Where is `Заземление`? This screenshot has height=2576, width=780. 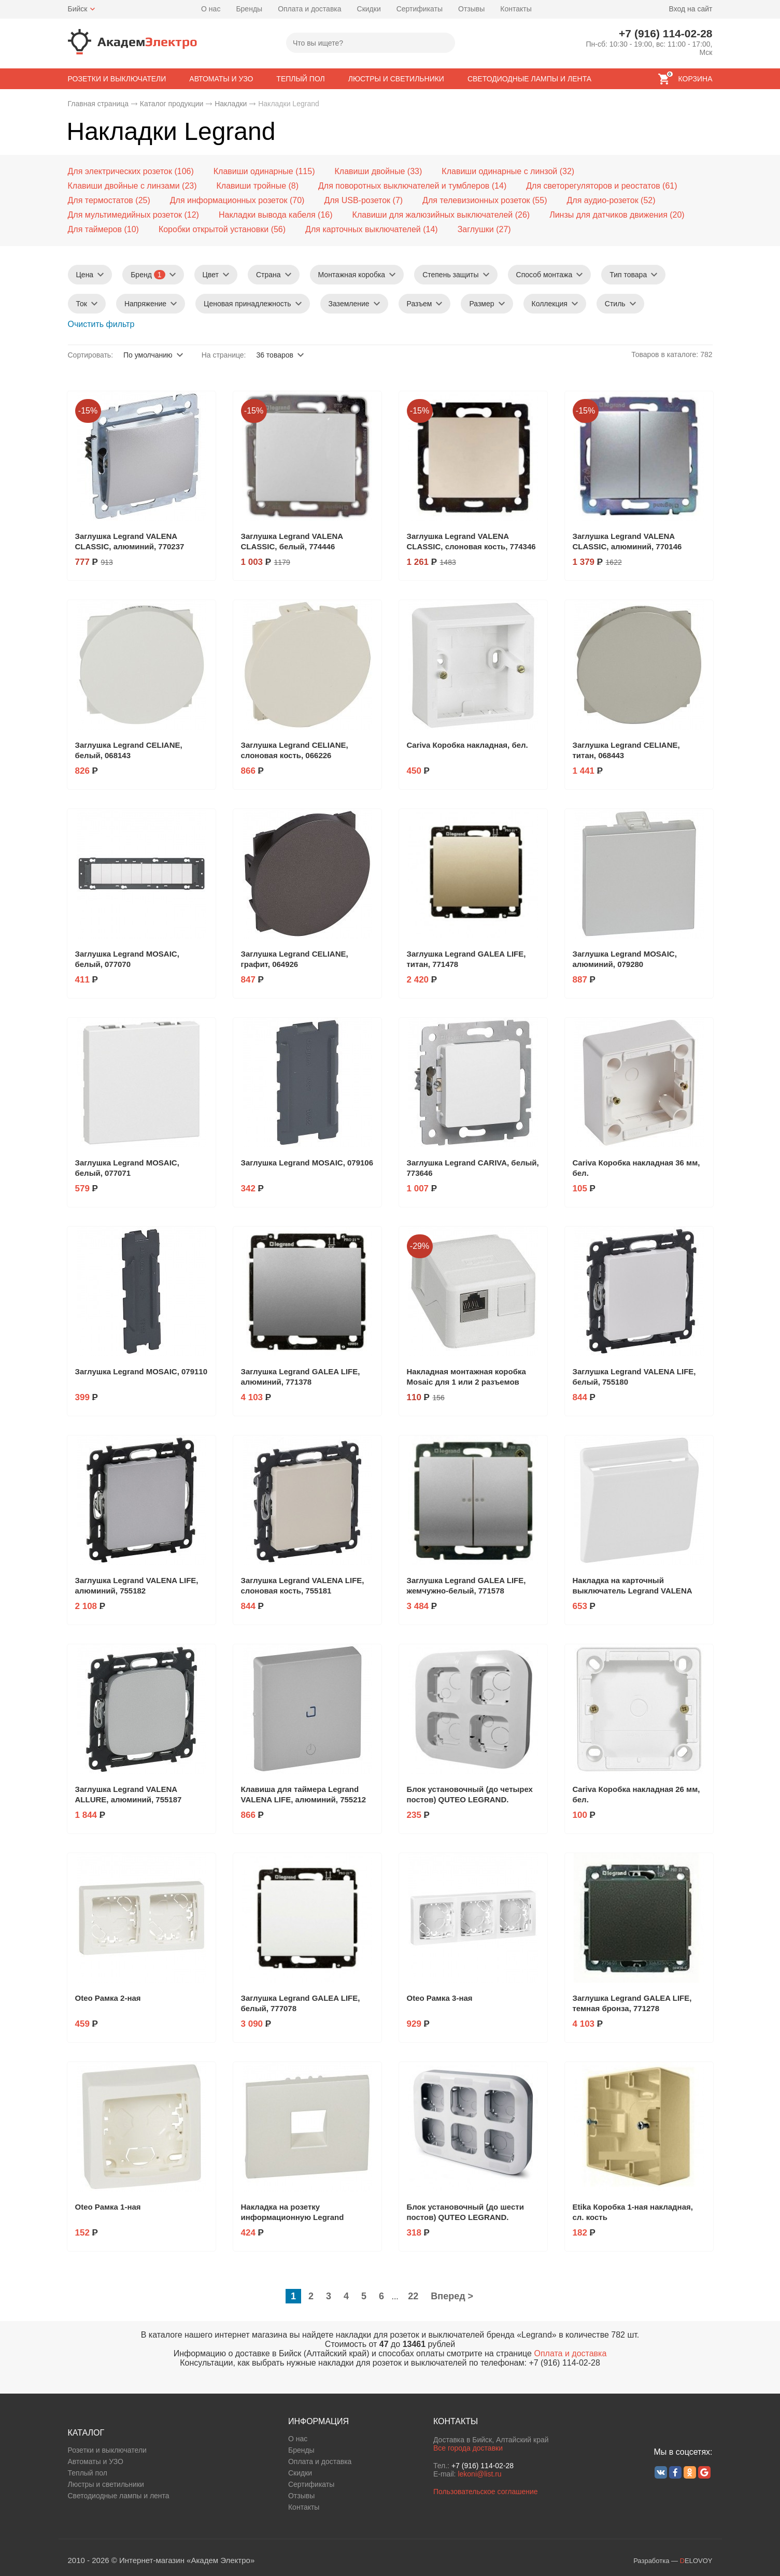
Заземление is located at coordinates (349, 304).